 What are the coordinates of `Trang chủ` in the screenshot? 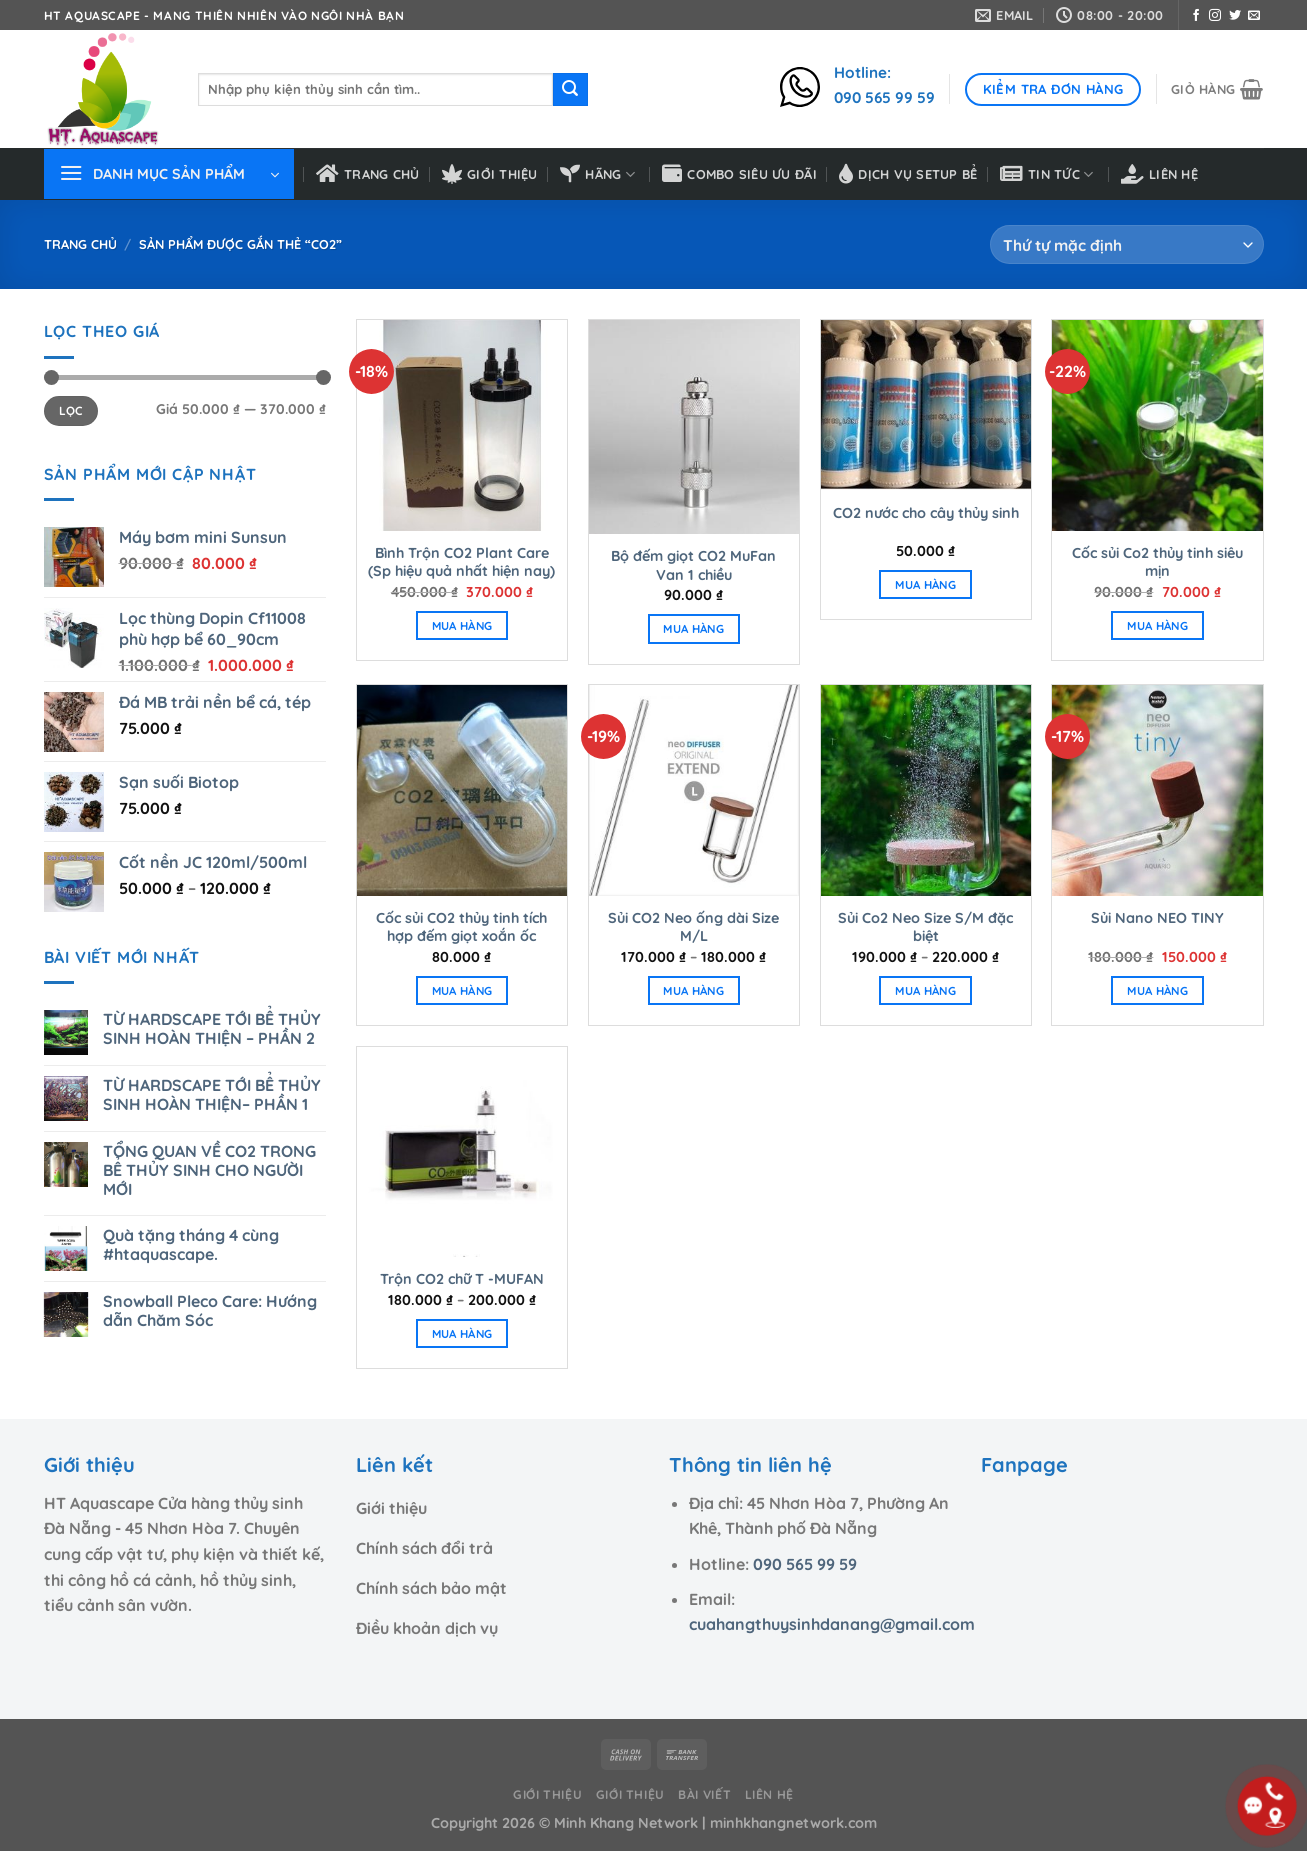 It's located at (368, 174).